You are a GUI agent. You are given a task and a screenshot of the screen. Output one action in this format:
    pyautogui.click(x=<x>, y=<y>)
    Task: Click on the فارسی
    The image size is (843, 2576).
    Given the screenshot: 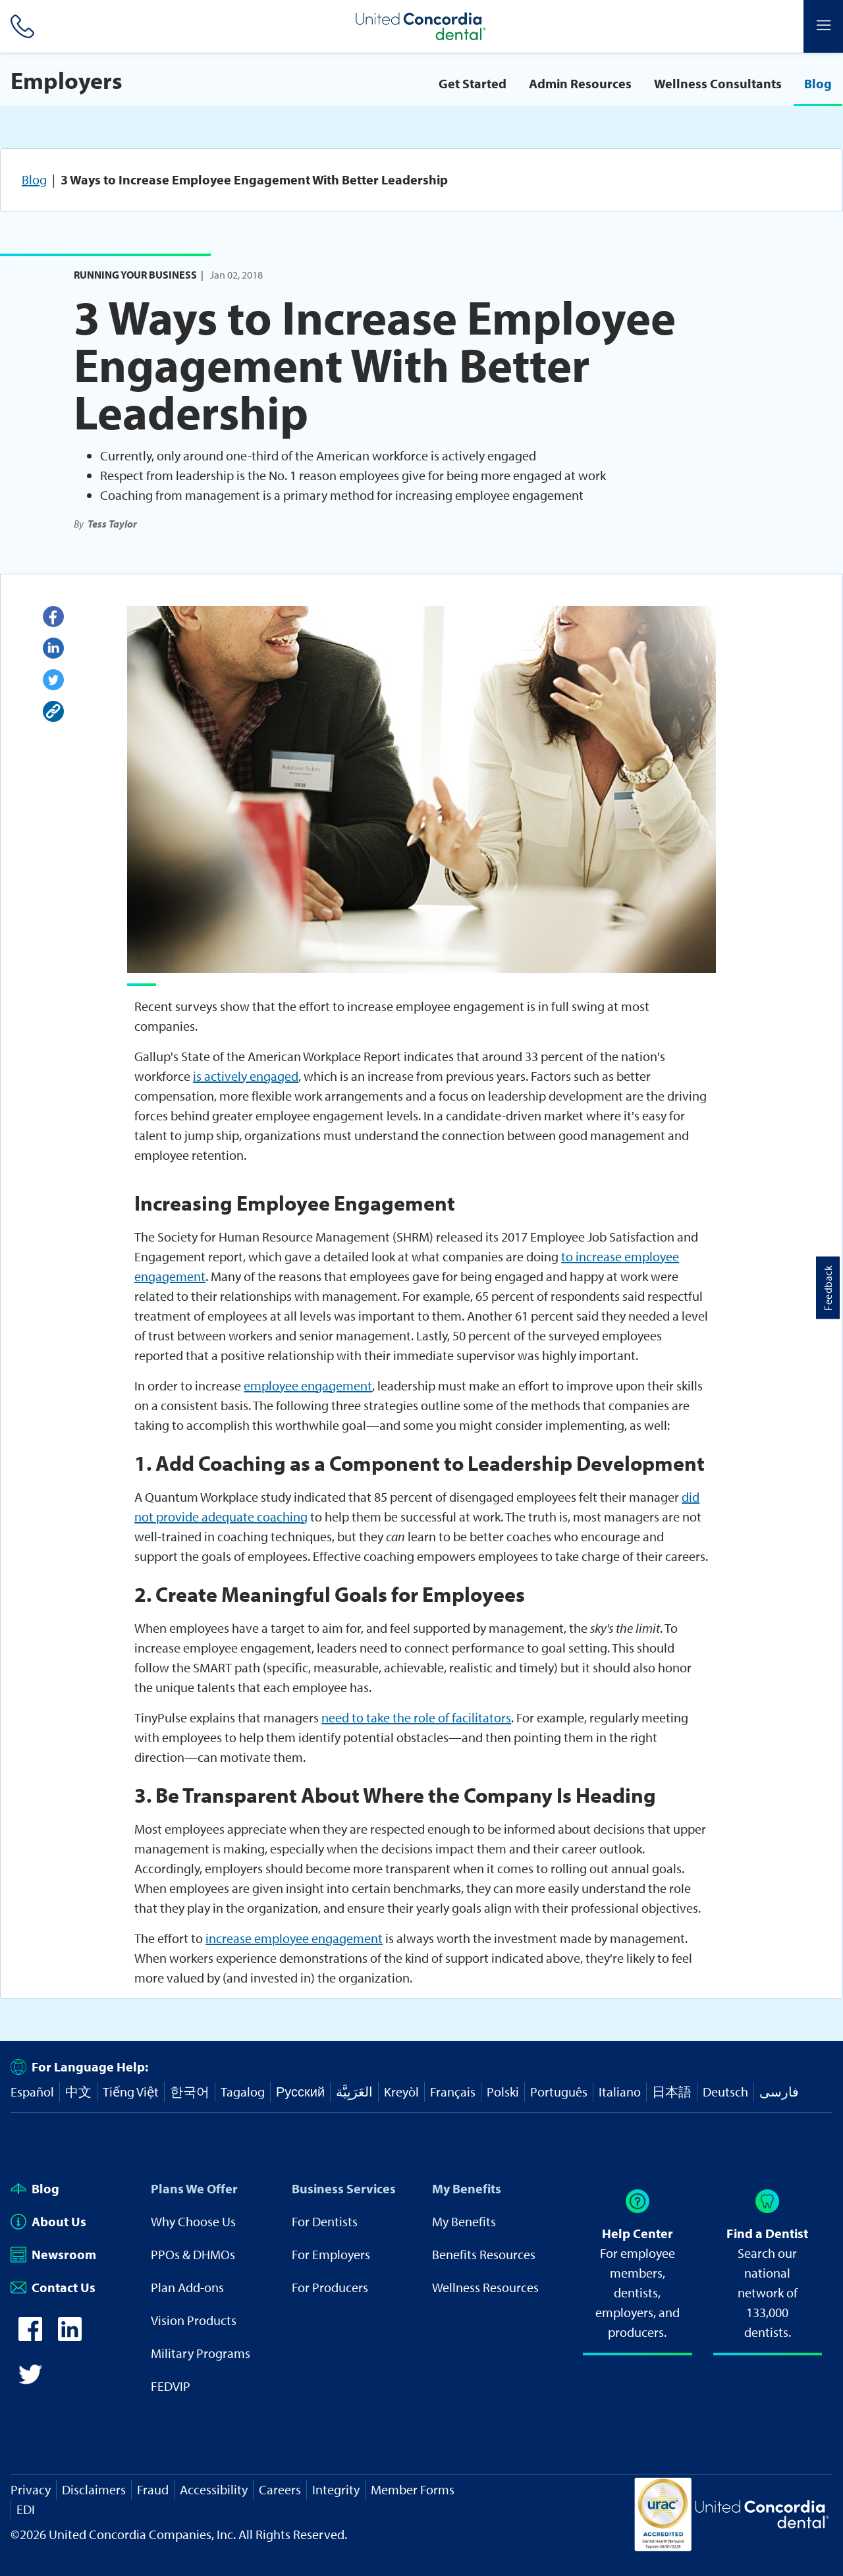 What is the action you would take?
    pyautogui.click(x=779, y=2091)
    